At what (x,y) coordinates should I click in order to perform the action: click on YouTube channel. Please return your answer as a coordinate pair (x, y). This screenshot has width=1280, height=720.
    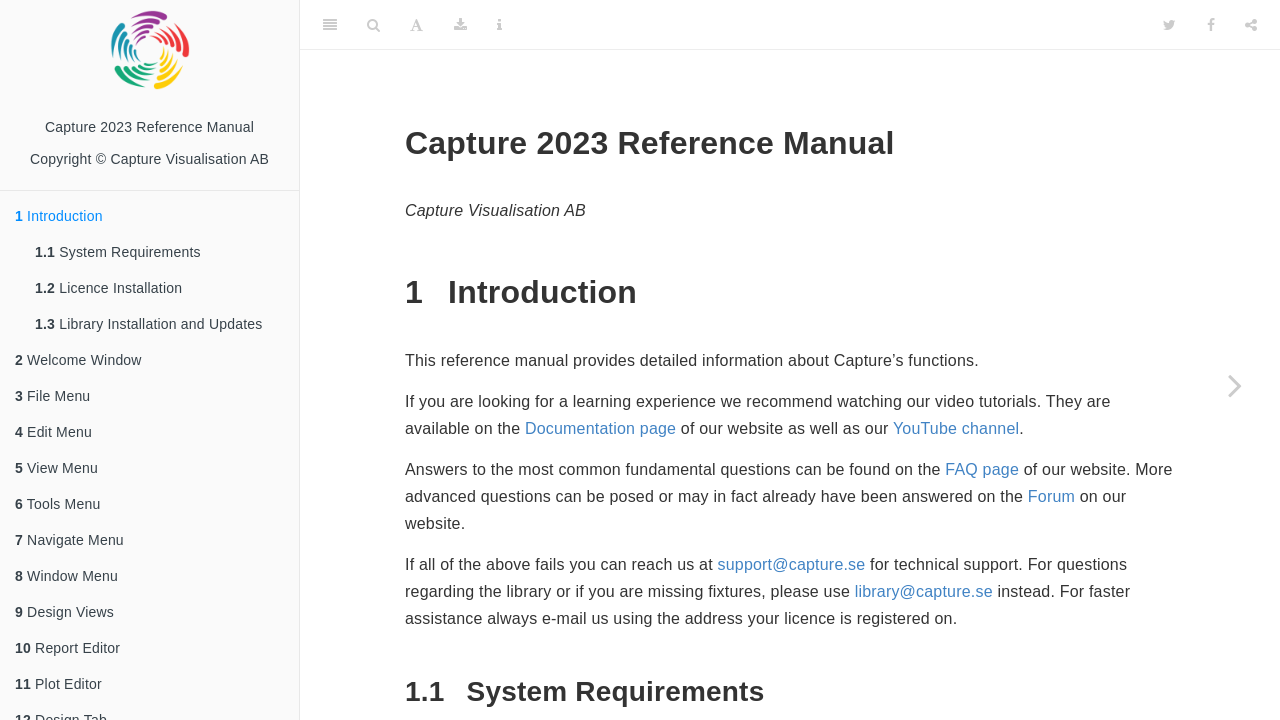
    Looking at the image, I should click on (956, 428).